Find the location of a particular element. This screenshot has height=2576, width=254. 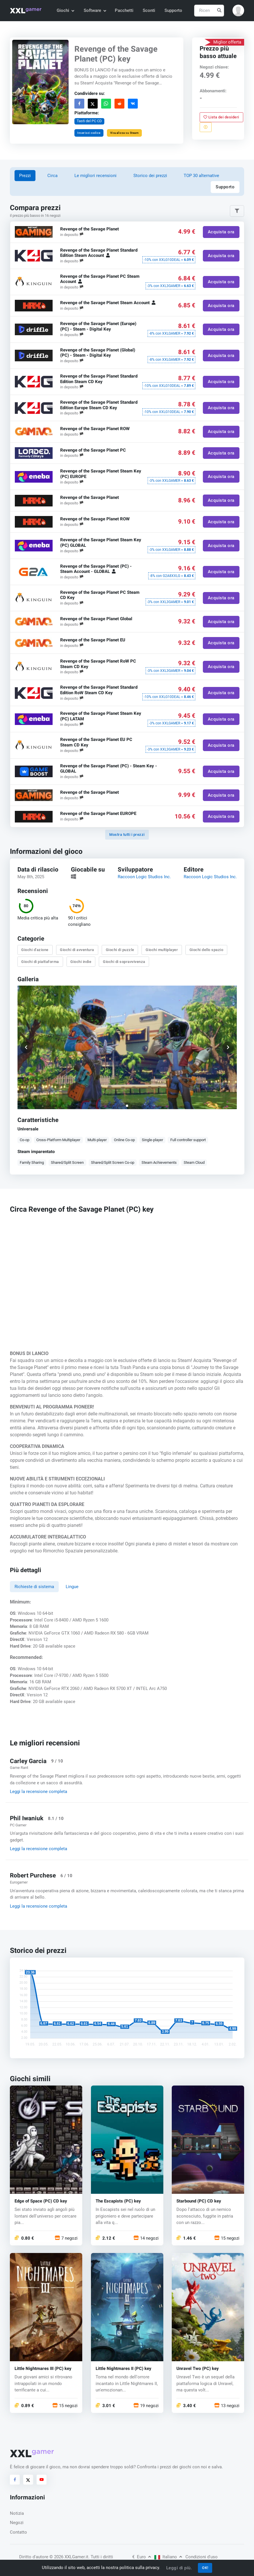

Leggi di più. is located at coordinates (179, 2567).